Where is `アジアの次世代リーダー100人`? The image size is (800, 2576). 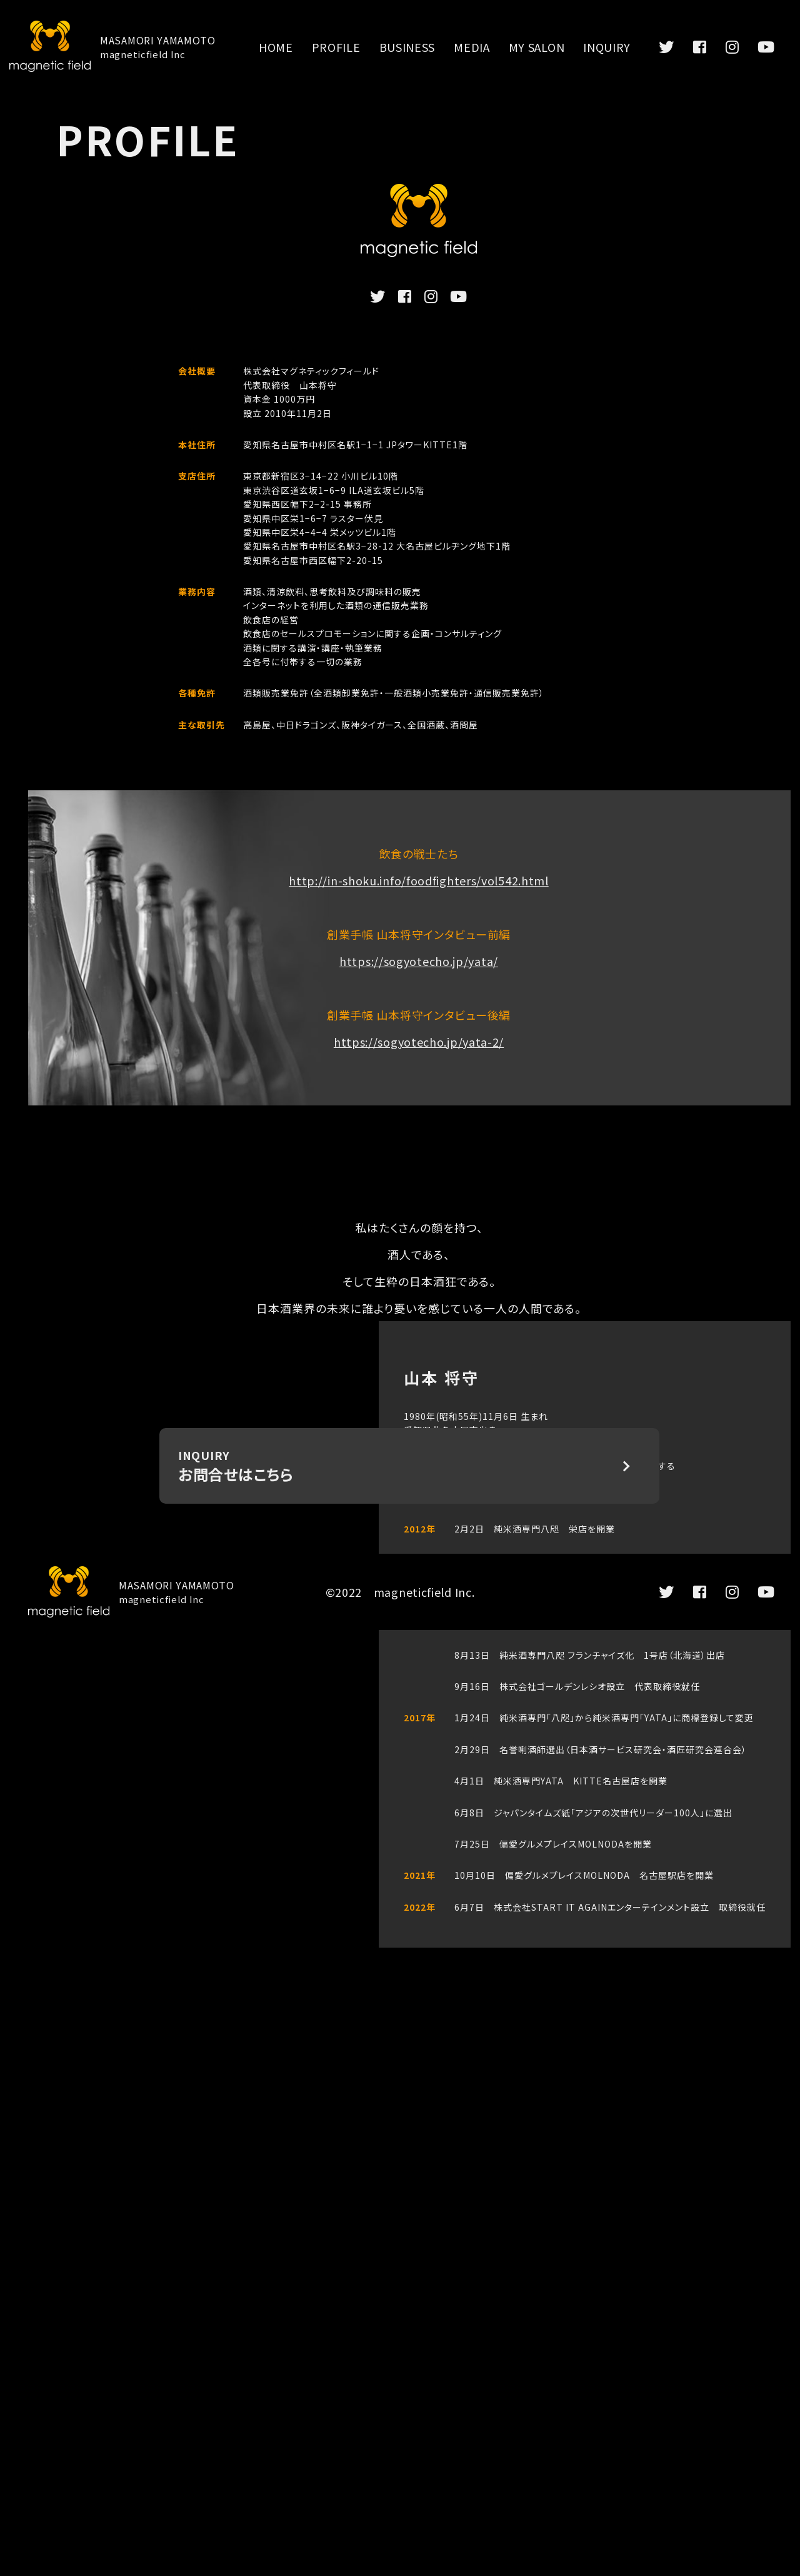 アジアの次世代リーダー100人 is located at coordinates (638, 1812).